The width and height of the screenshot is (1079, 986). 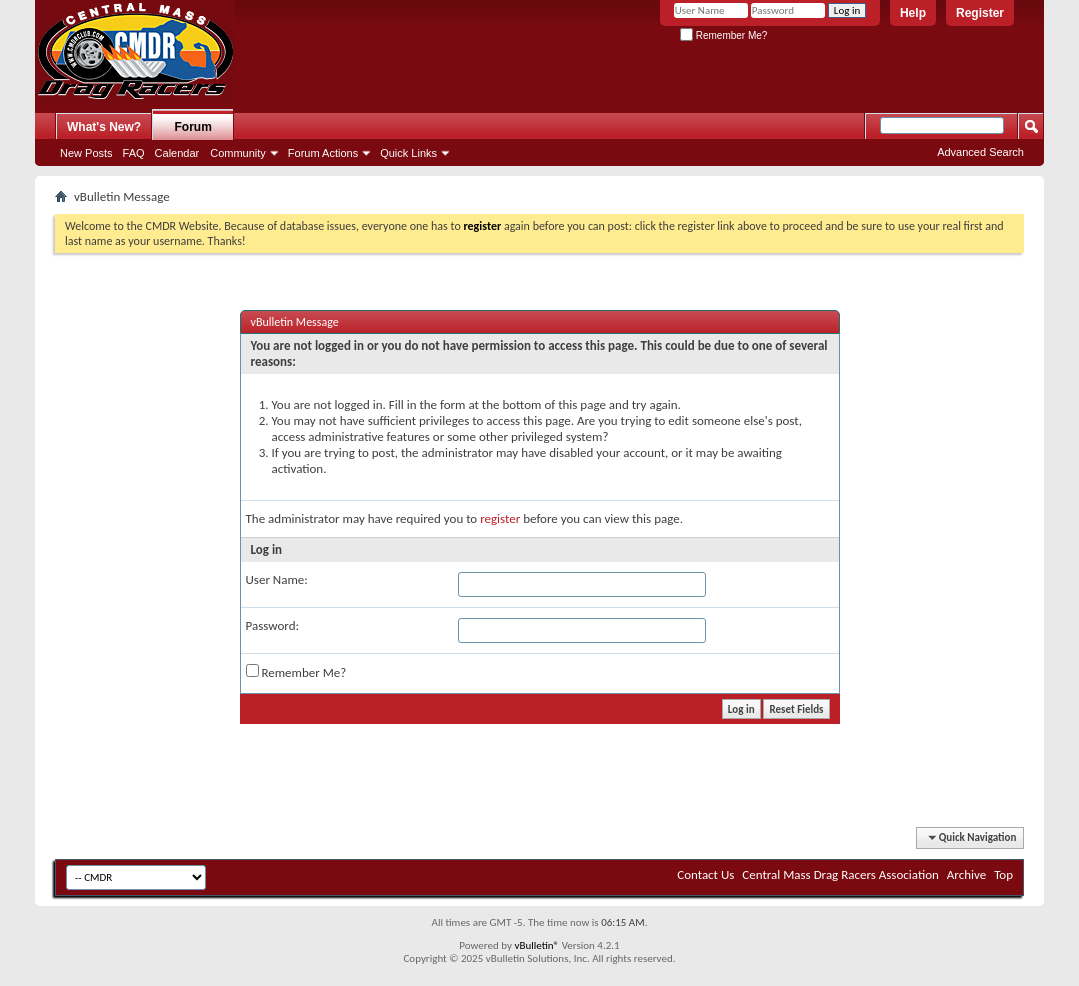 I want to click on Calendar, so click(x=177, y=153).